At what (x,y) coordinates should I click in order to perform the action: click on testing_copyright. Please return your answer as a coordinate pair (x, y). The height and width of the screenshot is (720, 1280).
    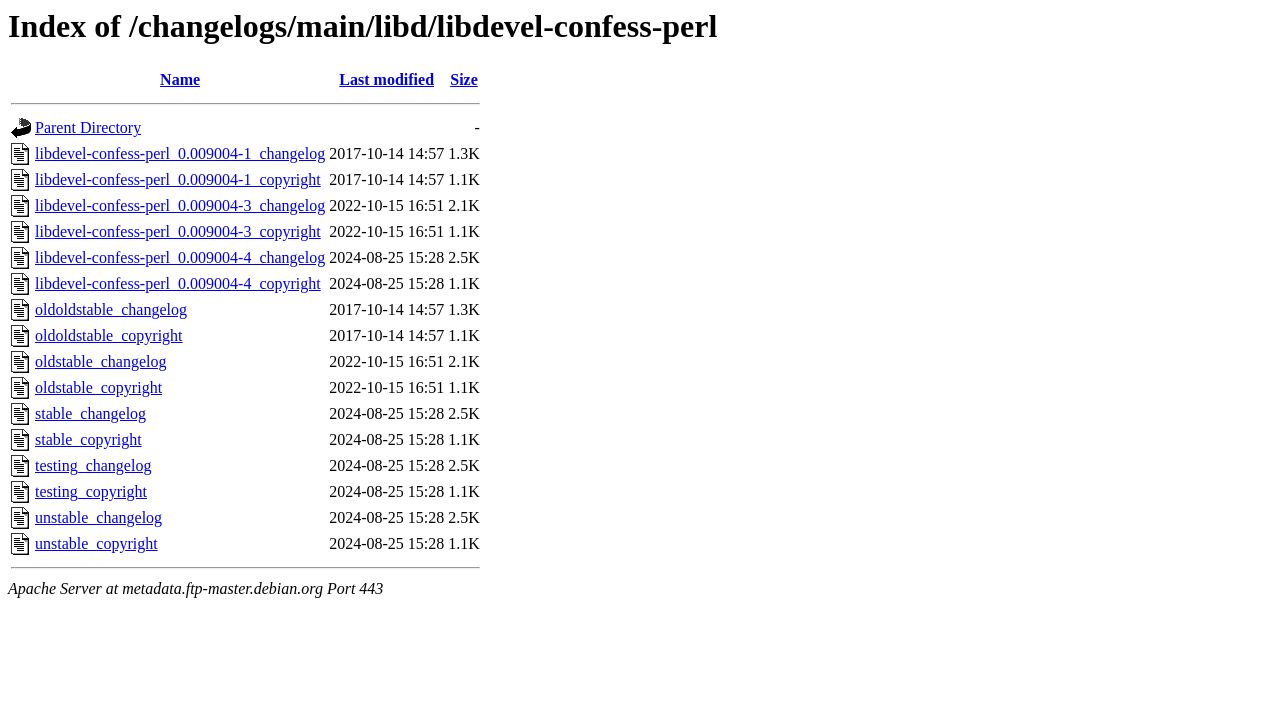
    Looking at the image, I should click on (91, 491).